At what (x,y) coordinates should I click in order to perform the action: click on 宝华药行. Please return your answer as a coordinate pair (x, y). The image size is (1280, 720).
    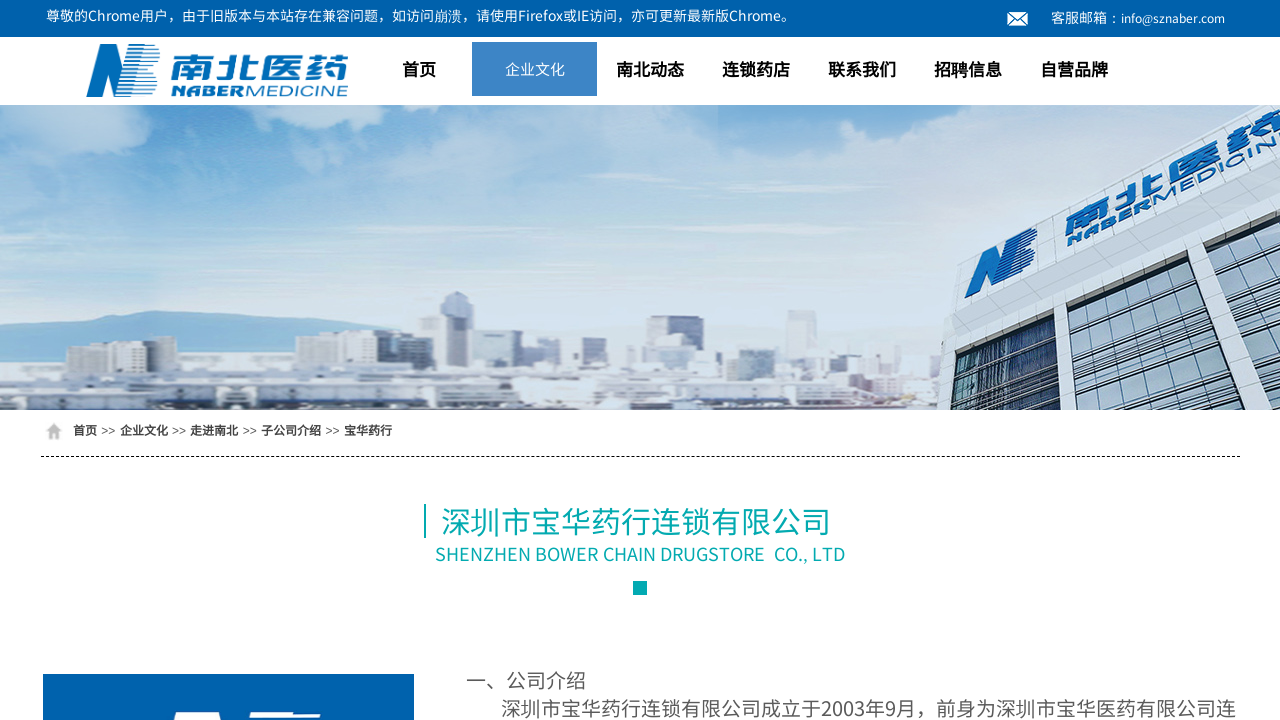
    Looking at the image, I should click on (368, 429).